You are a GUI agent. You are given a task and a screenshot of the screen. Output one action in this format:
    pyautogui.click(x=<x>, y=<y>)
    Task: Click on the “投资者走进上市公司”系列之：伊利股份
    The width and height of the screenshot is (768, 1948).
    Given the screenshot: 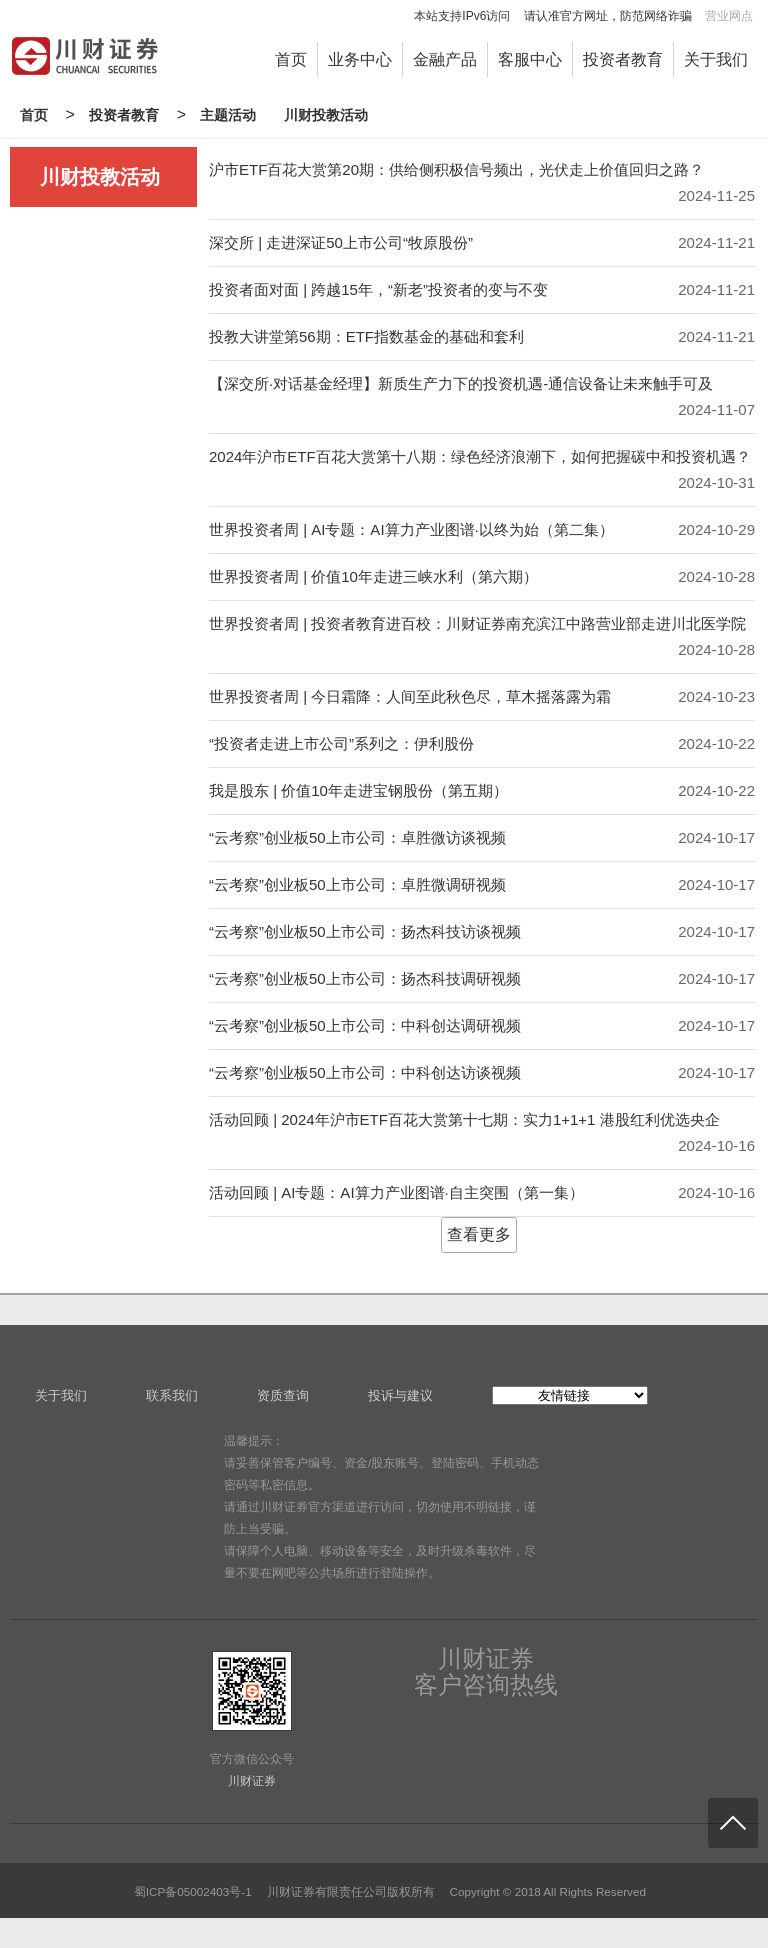 What is the action you would take?
    pyautogui.click(x=341, y=743)
    